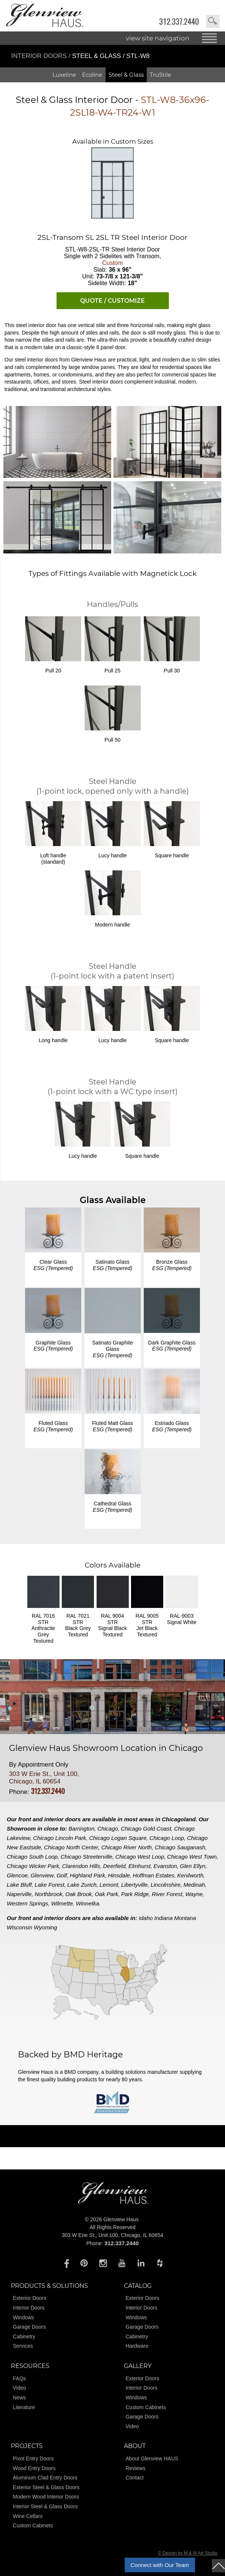  Describe the element at coordinates (19, 2378) in the screenshot. I see `FAQs` at that location.